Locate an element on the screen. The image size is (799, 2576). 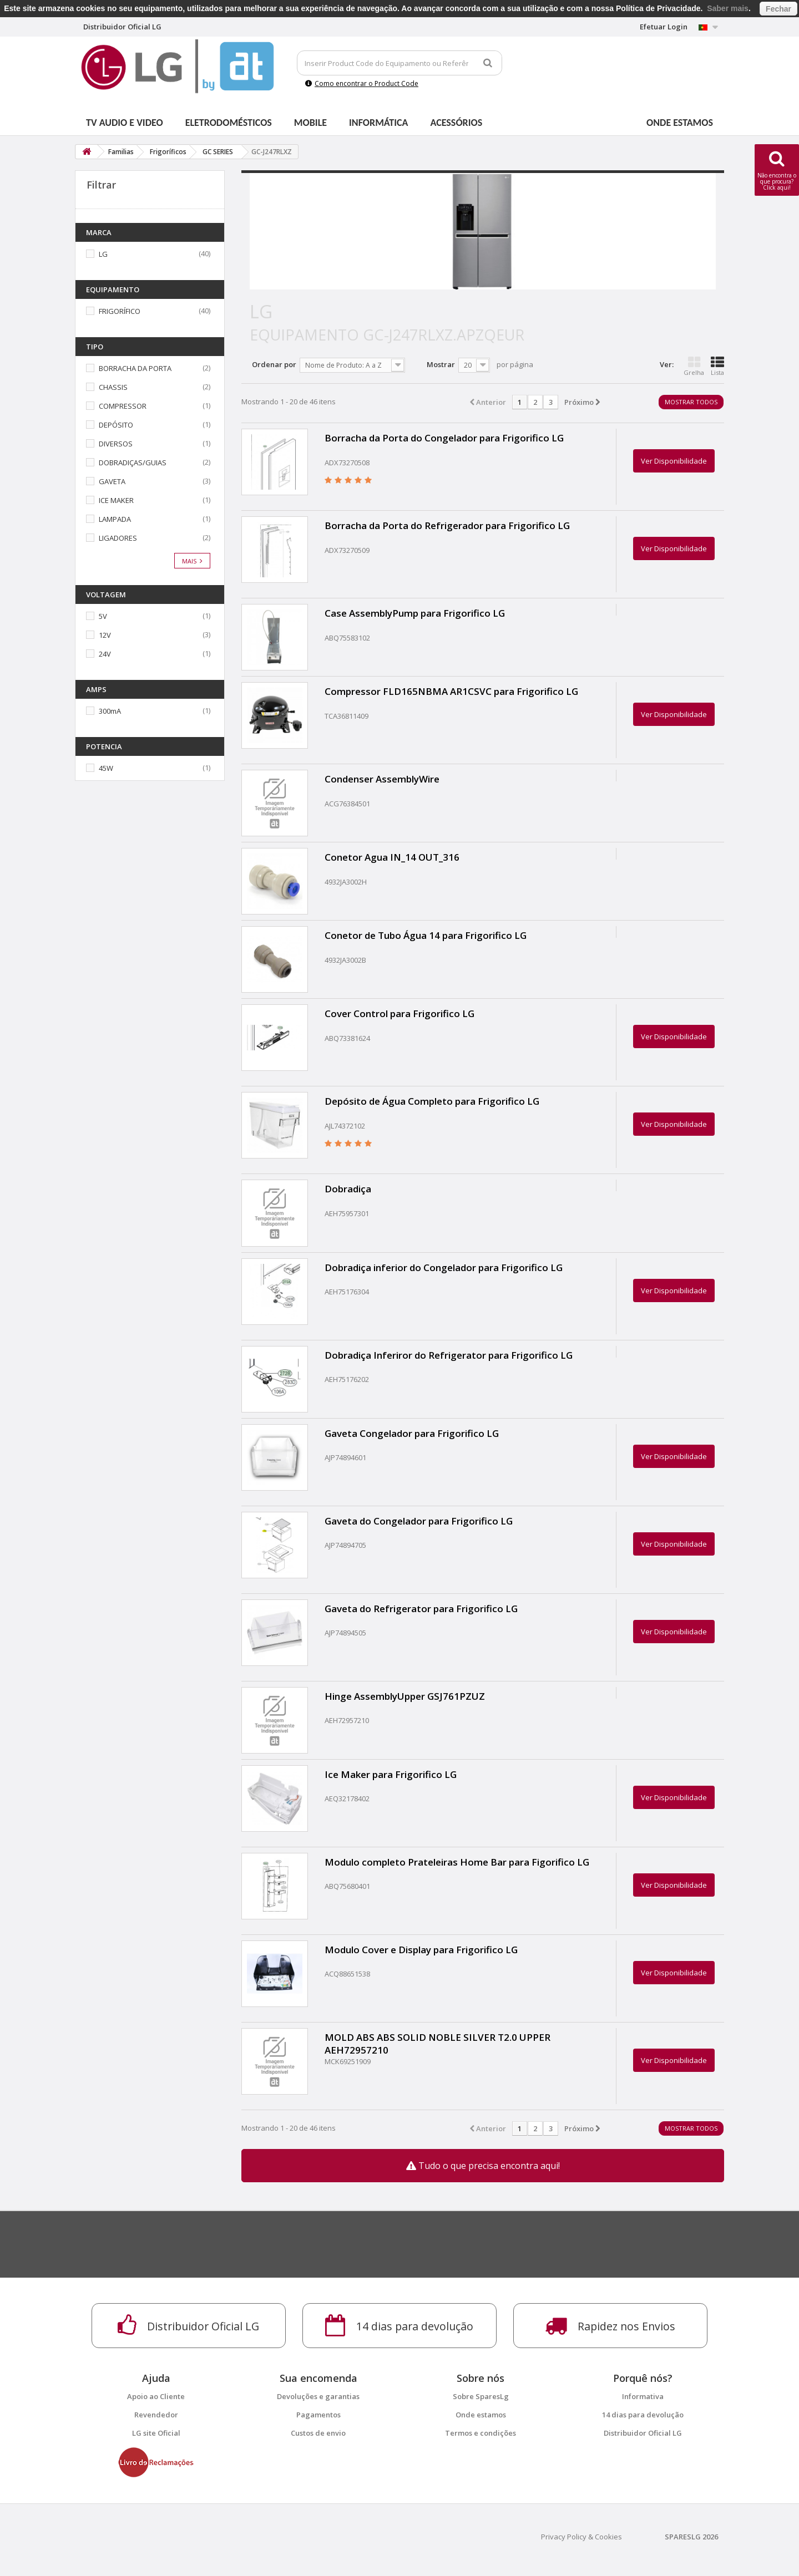
Sobre SparesLg is located at coordinates (481, 2396).